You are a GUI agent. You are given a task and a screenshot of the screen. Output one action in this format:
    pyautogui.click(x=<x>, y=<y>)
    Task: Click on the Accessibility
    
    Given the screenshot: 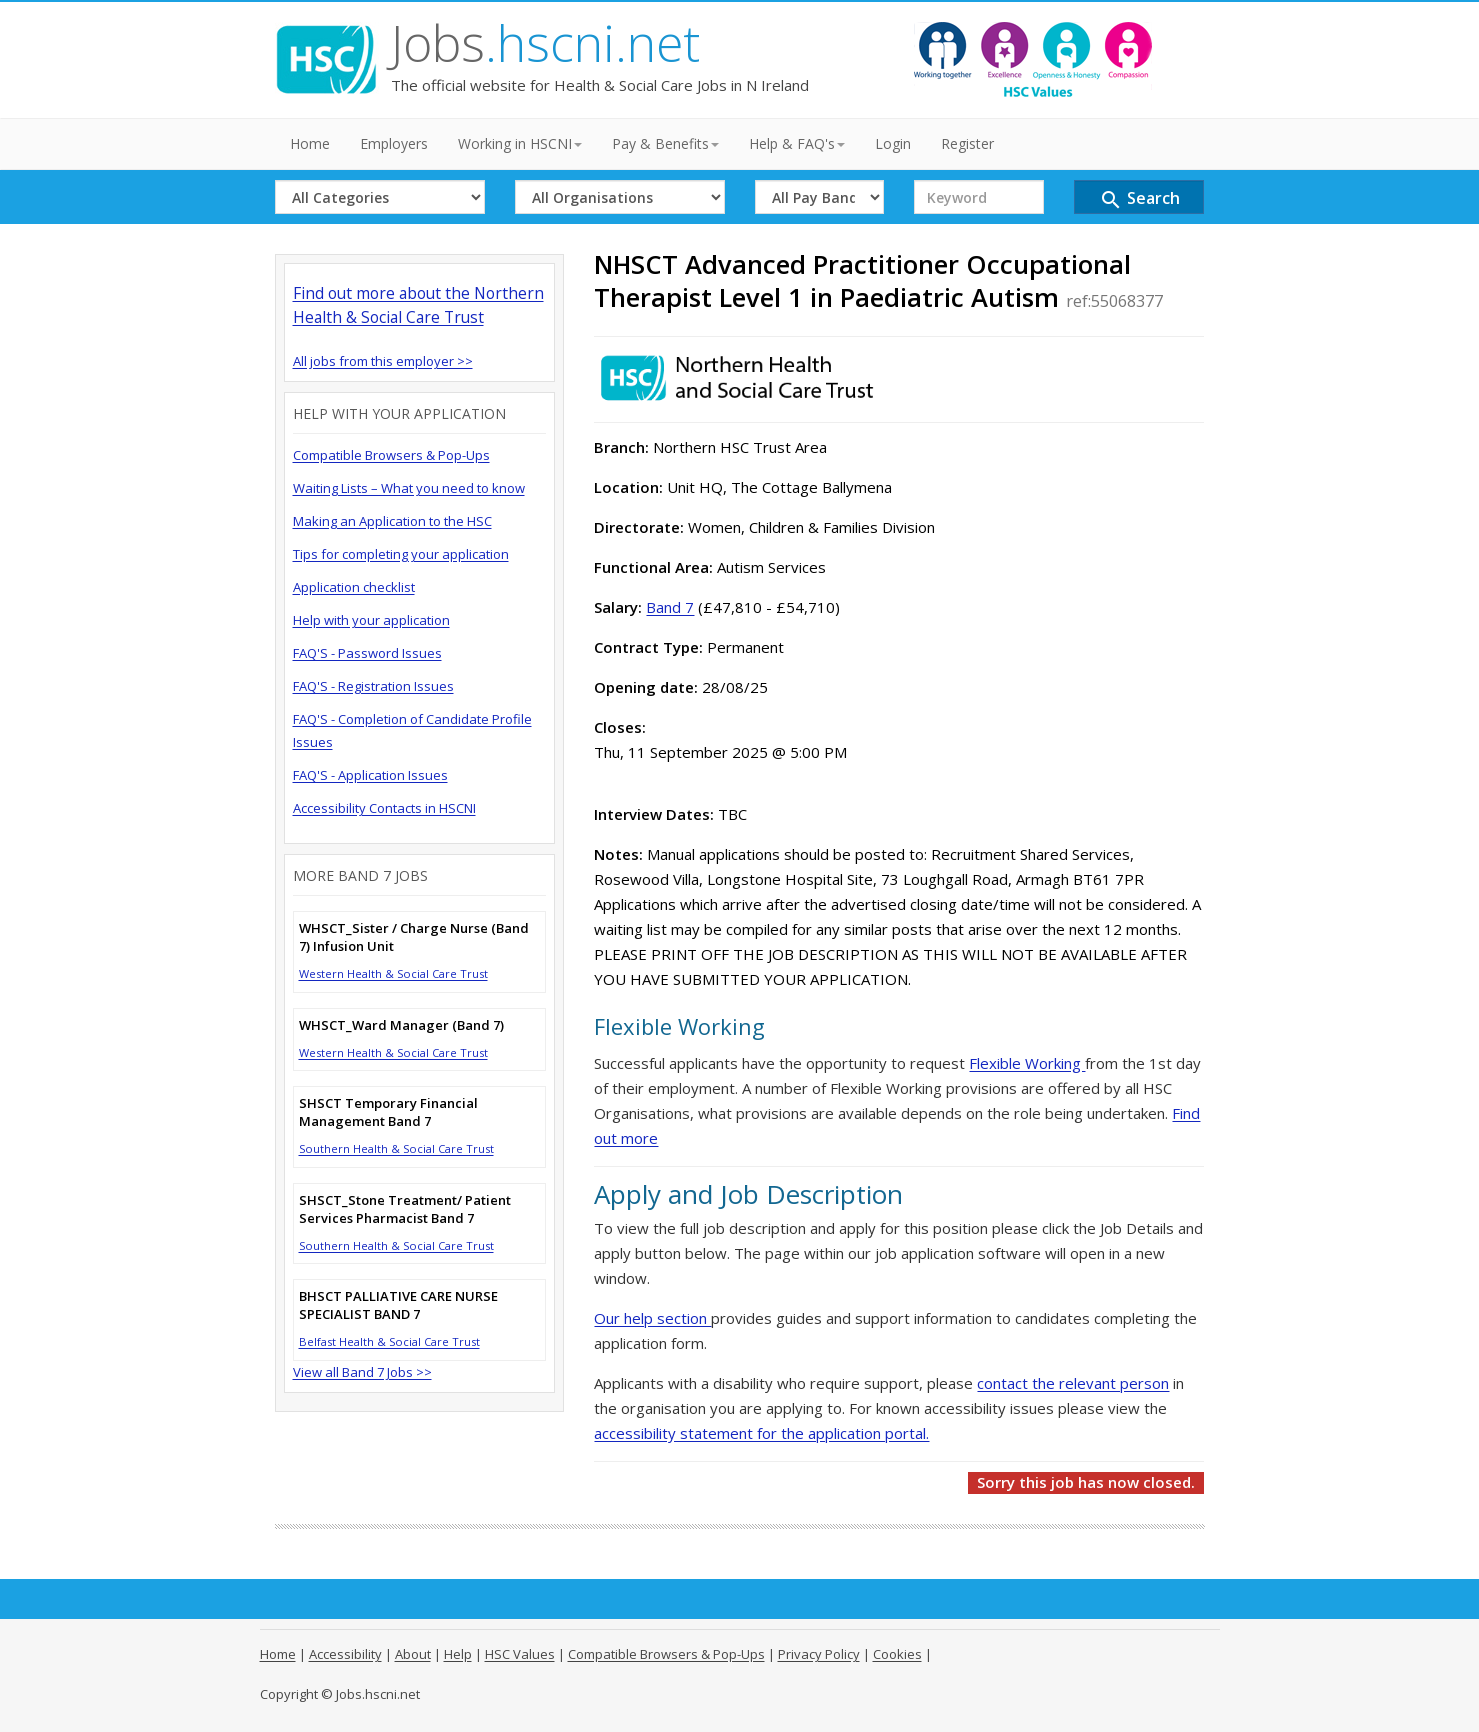 What is the action you would take?
    pyautogui.click(x=345, y=1654)
    